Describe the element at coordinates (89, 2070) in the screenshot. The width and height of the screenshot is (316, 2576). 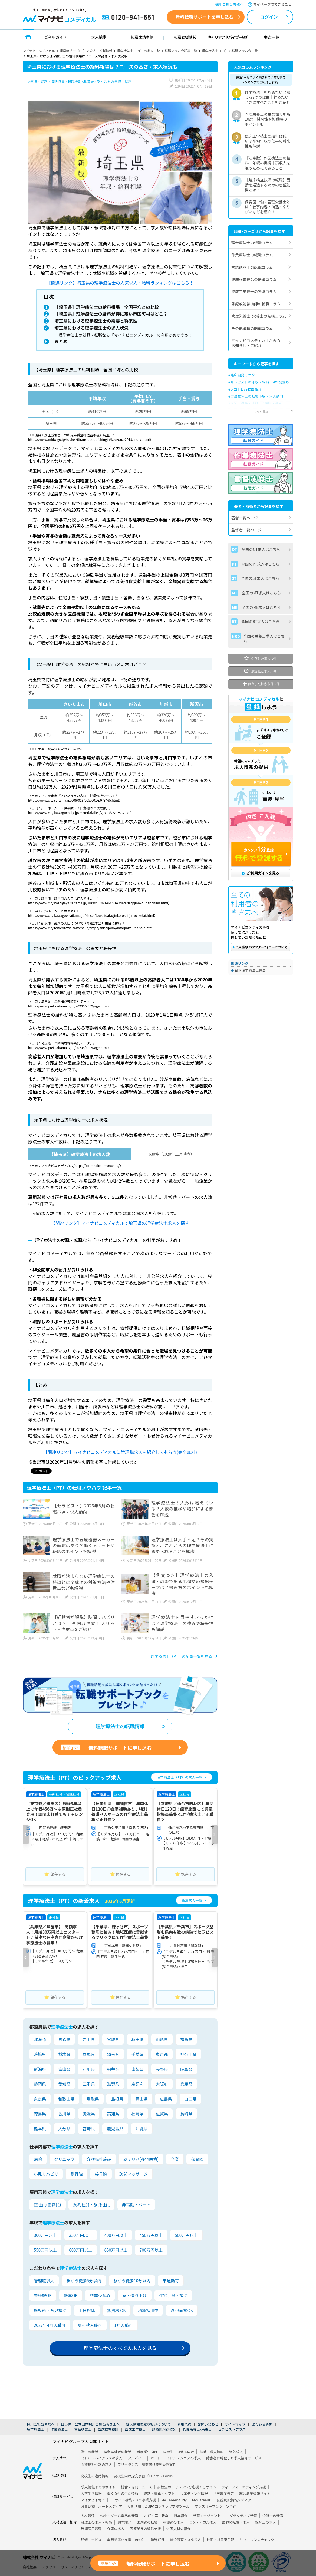
I see `石川県` at that location.